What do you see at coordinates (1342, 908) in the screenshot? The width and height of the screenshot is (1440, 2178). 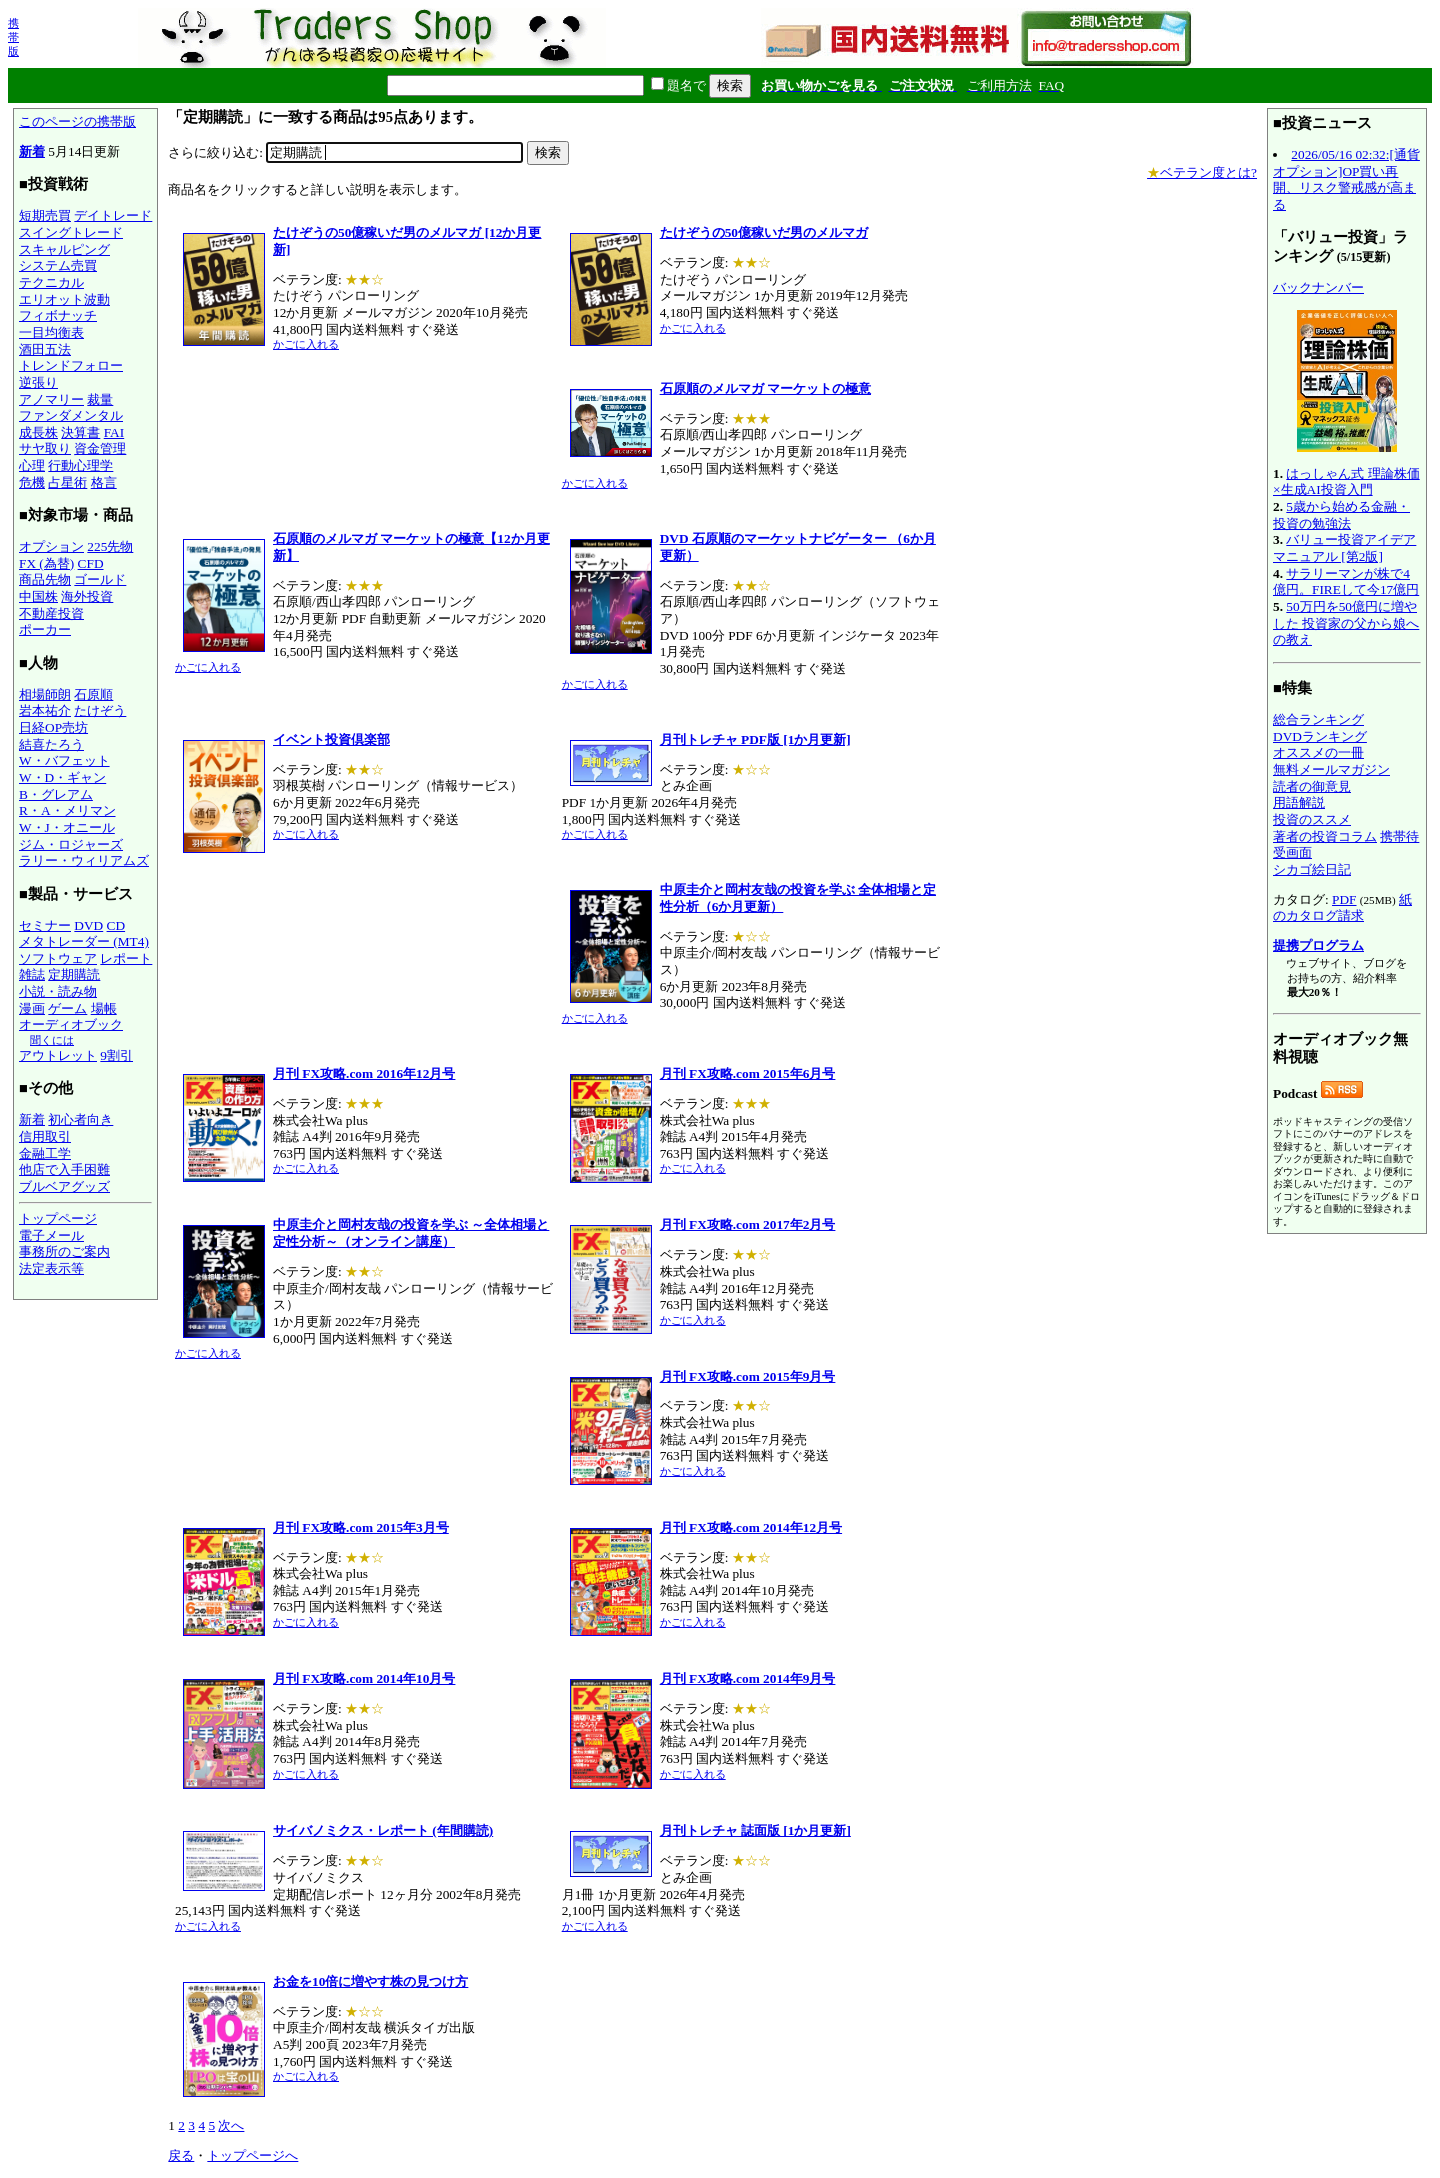 I see `紙のカタログ請求` at bounding box center [1342, 908].